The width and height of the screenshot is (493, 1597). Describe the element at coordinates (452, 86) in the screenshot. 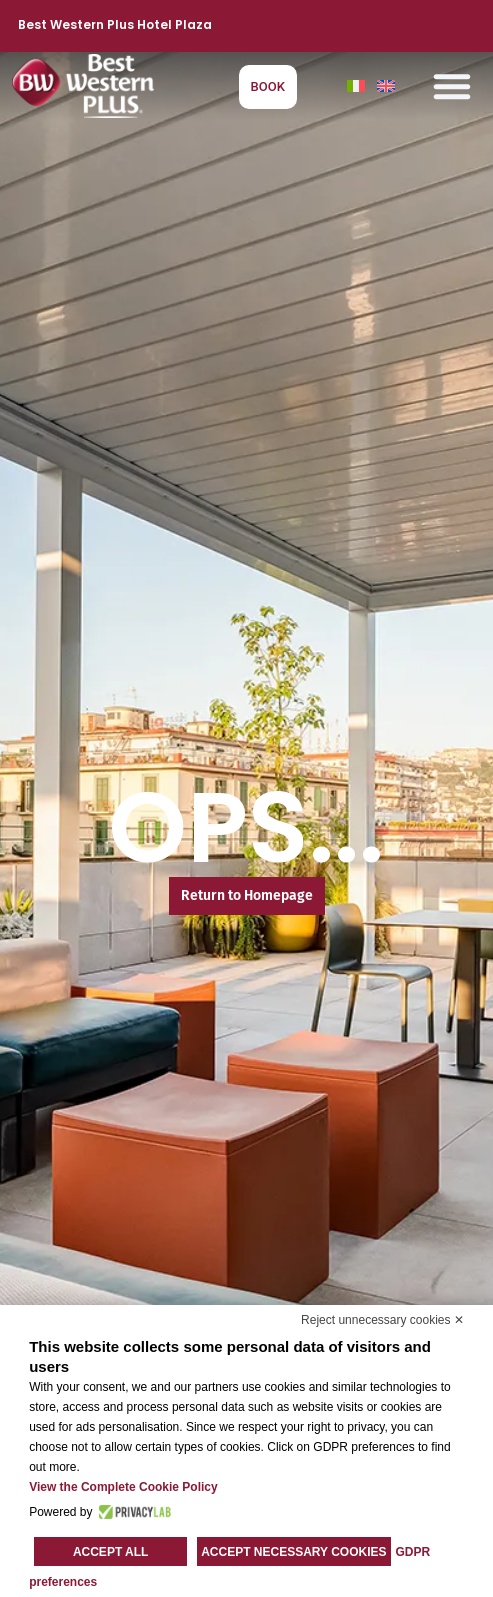

I see `[button]` at that location.